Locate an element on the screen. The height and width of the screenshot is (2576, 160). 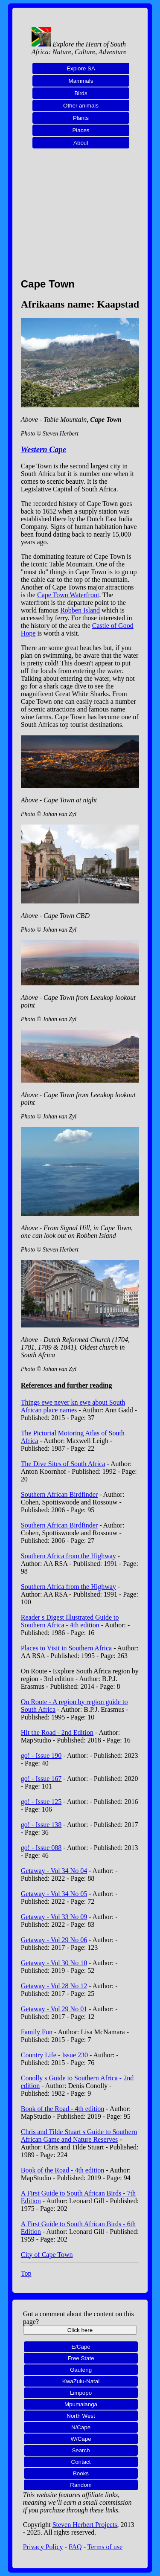
Chris and Tilde Stuart s Guide to Southern African Game and Nature Reserves is located at coordinates (79, 2135).